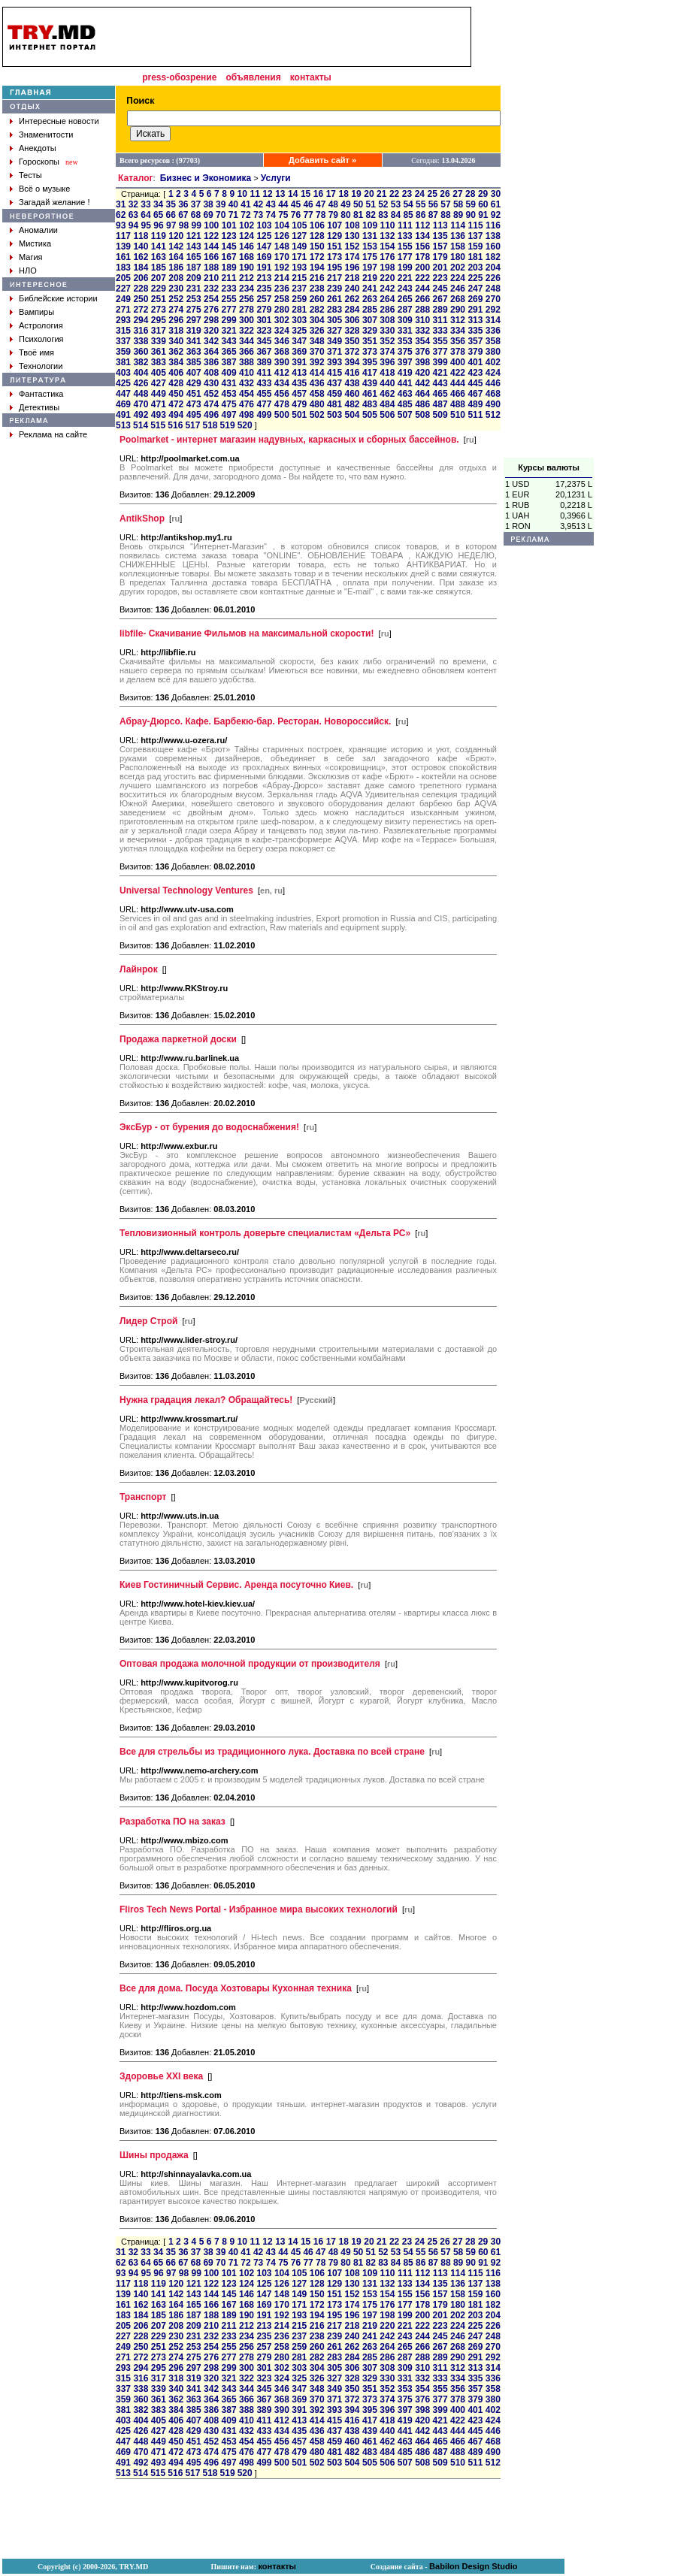  What do you see at coordinates (121, 215) in the screenshot?
I see `62` at bounding box center [121, 215].